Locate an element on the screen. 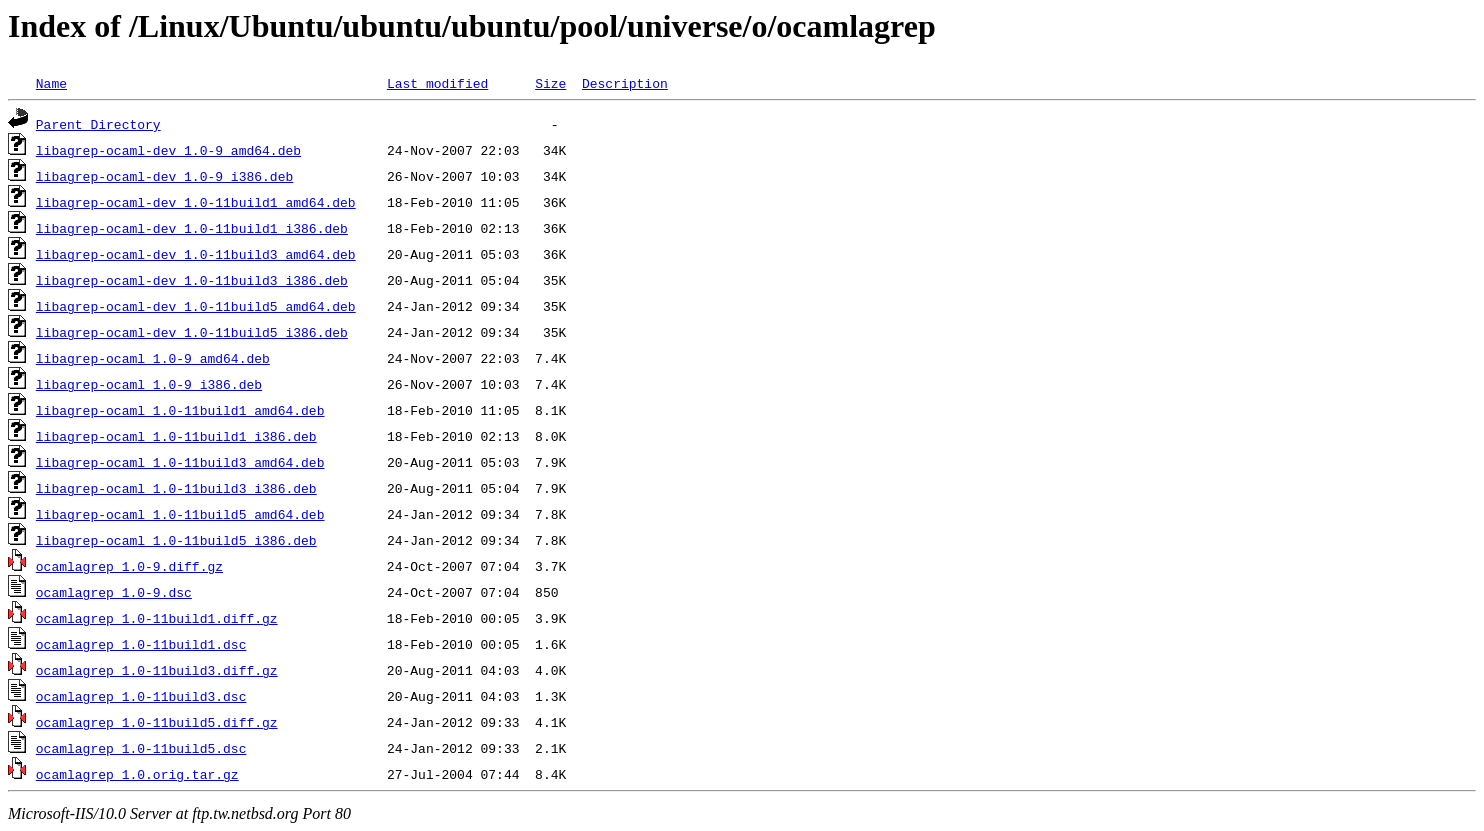 The width and height of the screenshot is (1484, 831). libagrep-ocaml-dev_1.0-11build5_amd64.deb is located at coordinates (196, 306).